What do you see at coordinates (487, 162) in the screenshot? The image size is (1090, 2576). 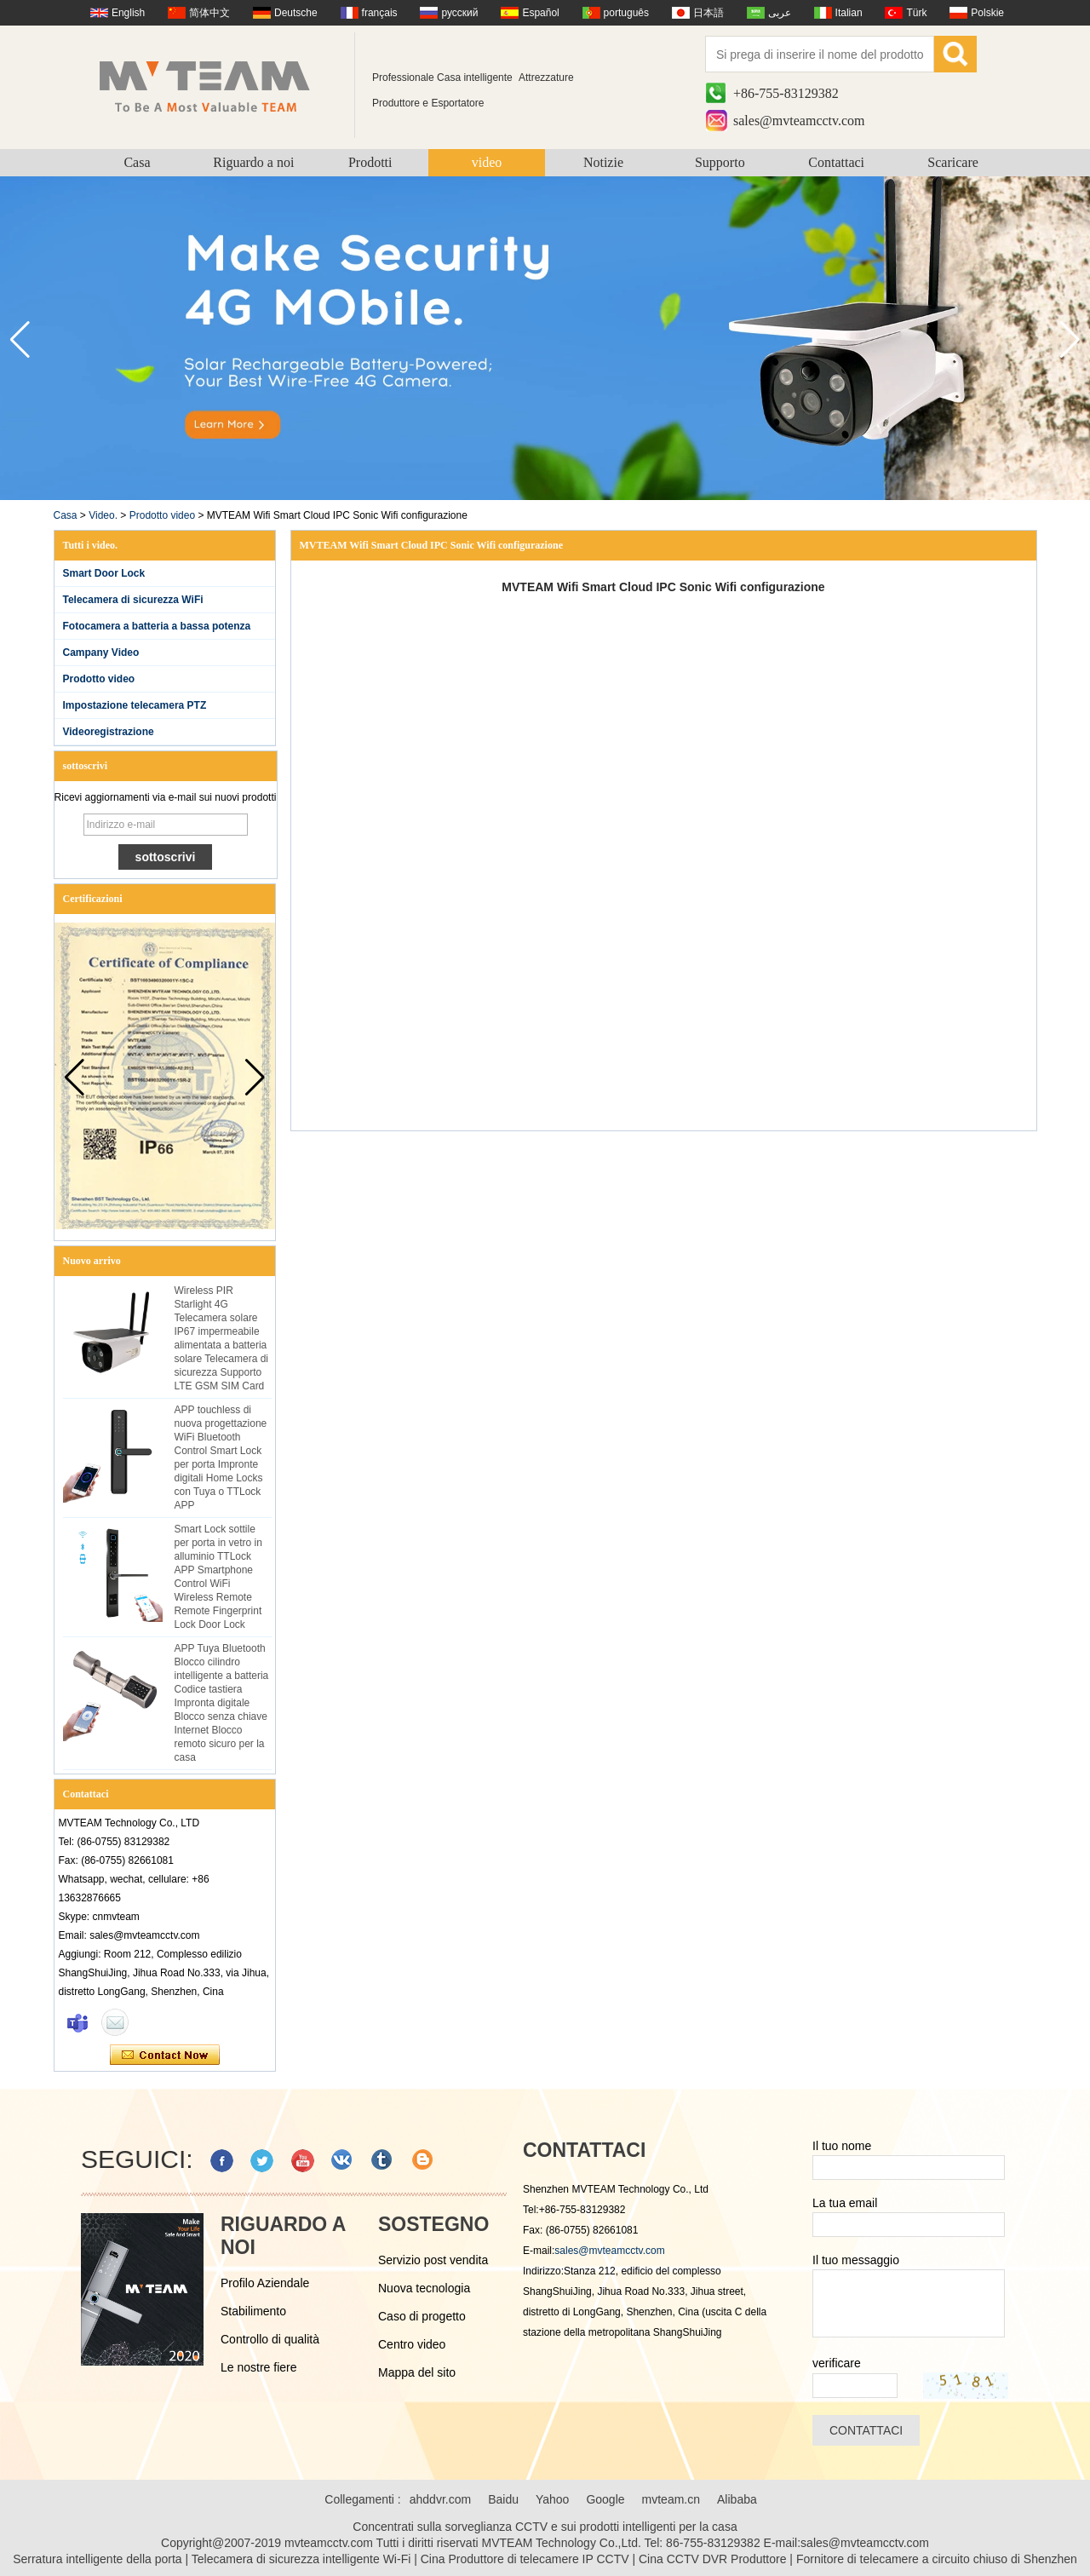 I see `video` at bounding box center [487, 162].